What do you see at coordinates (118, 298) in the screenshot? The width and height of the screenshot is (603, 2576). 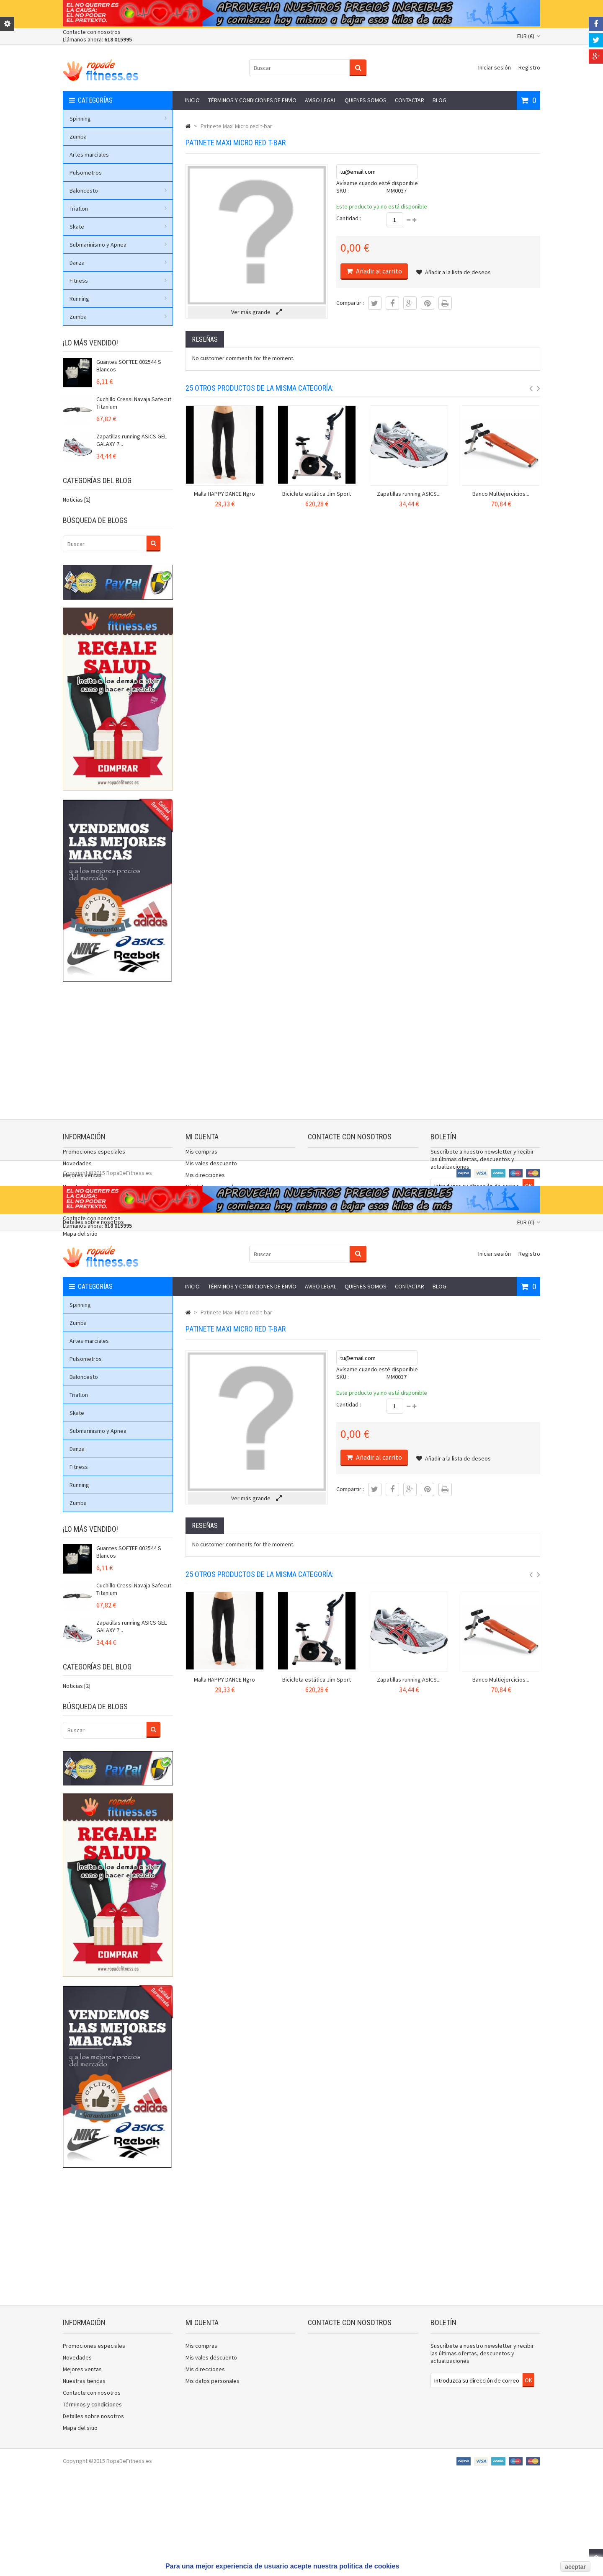 I see `Running` at bounding box center [118, 298].